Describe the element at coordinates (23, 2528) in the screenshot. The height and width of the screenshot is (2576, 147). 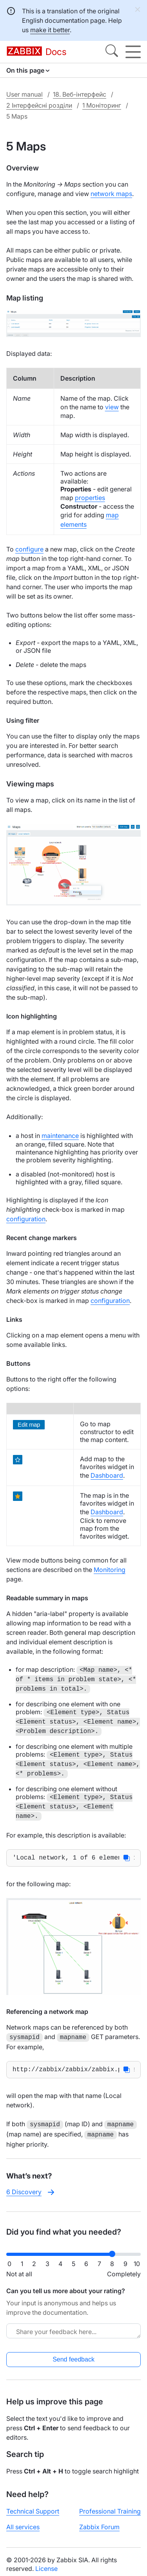
I see `All services` at that location.